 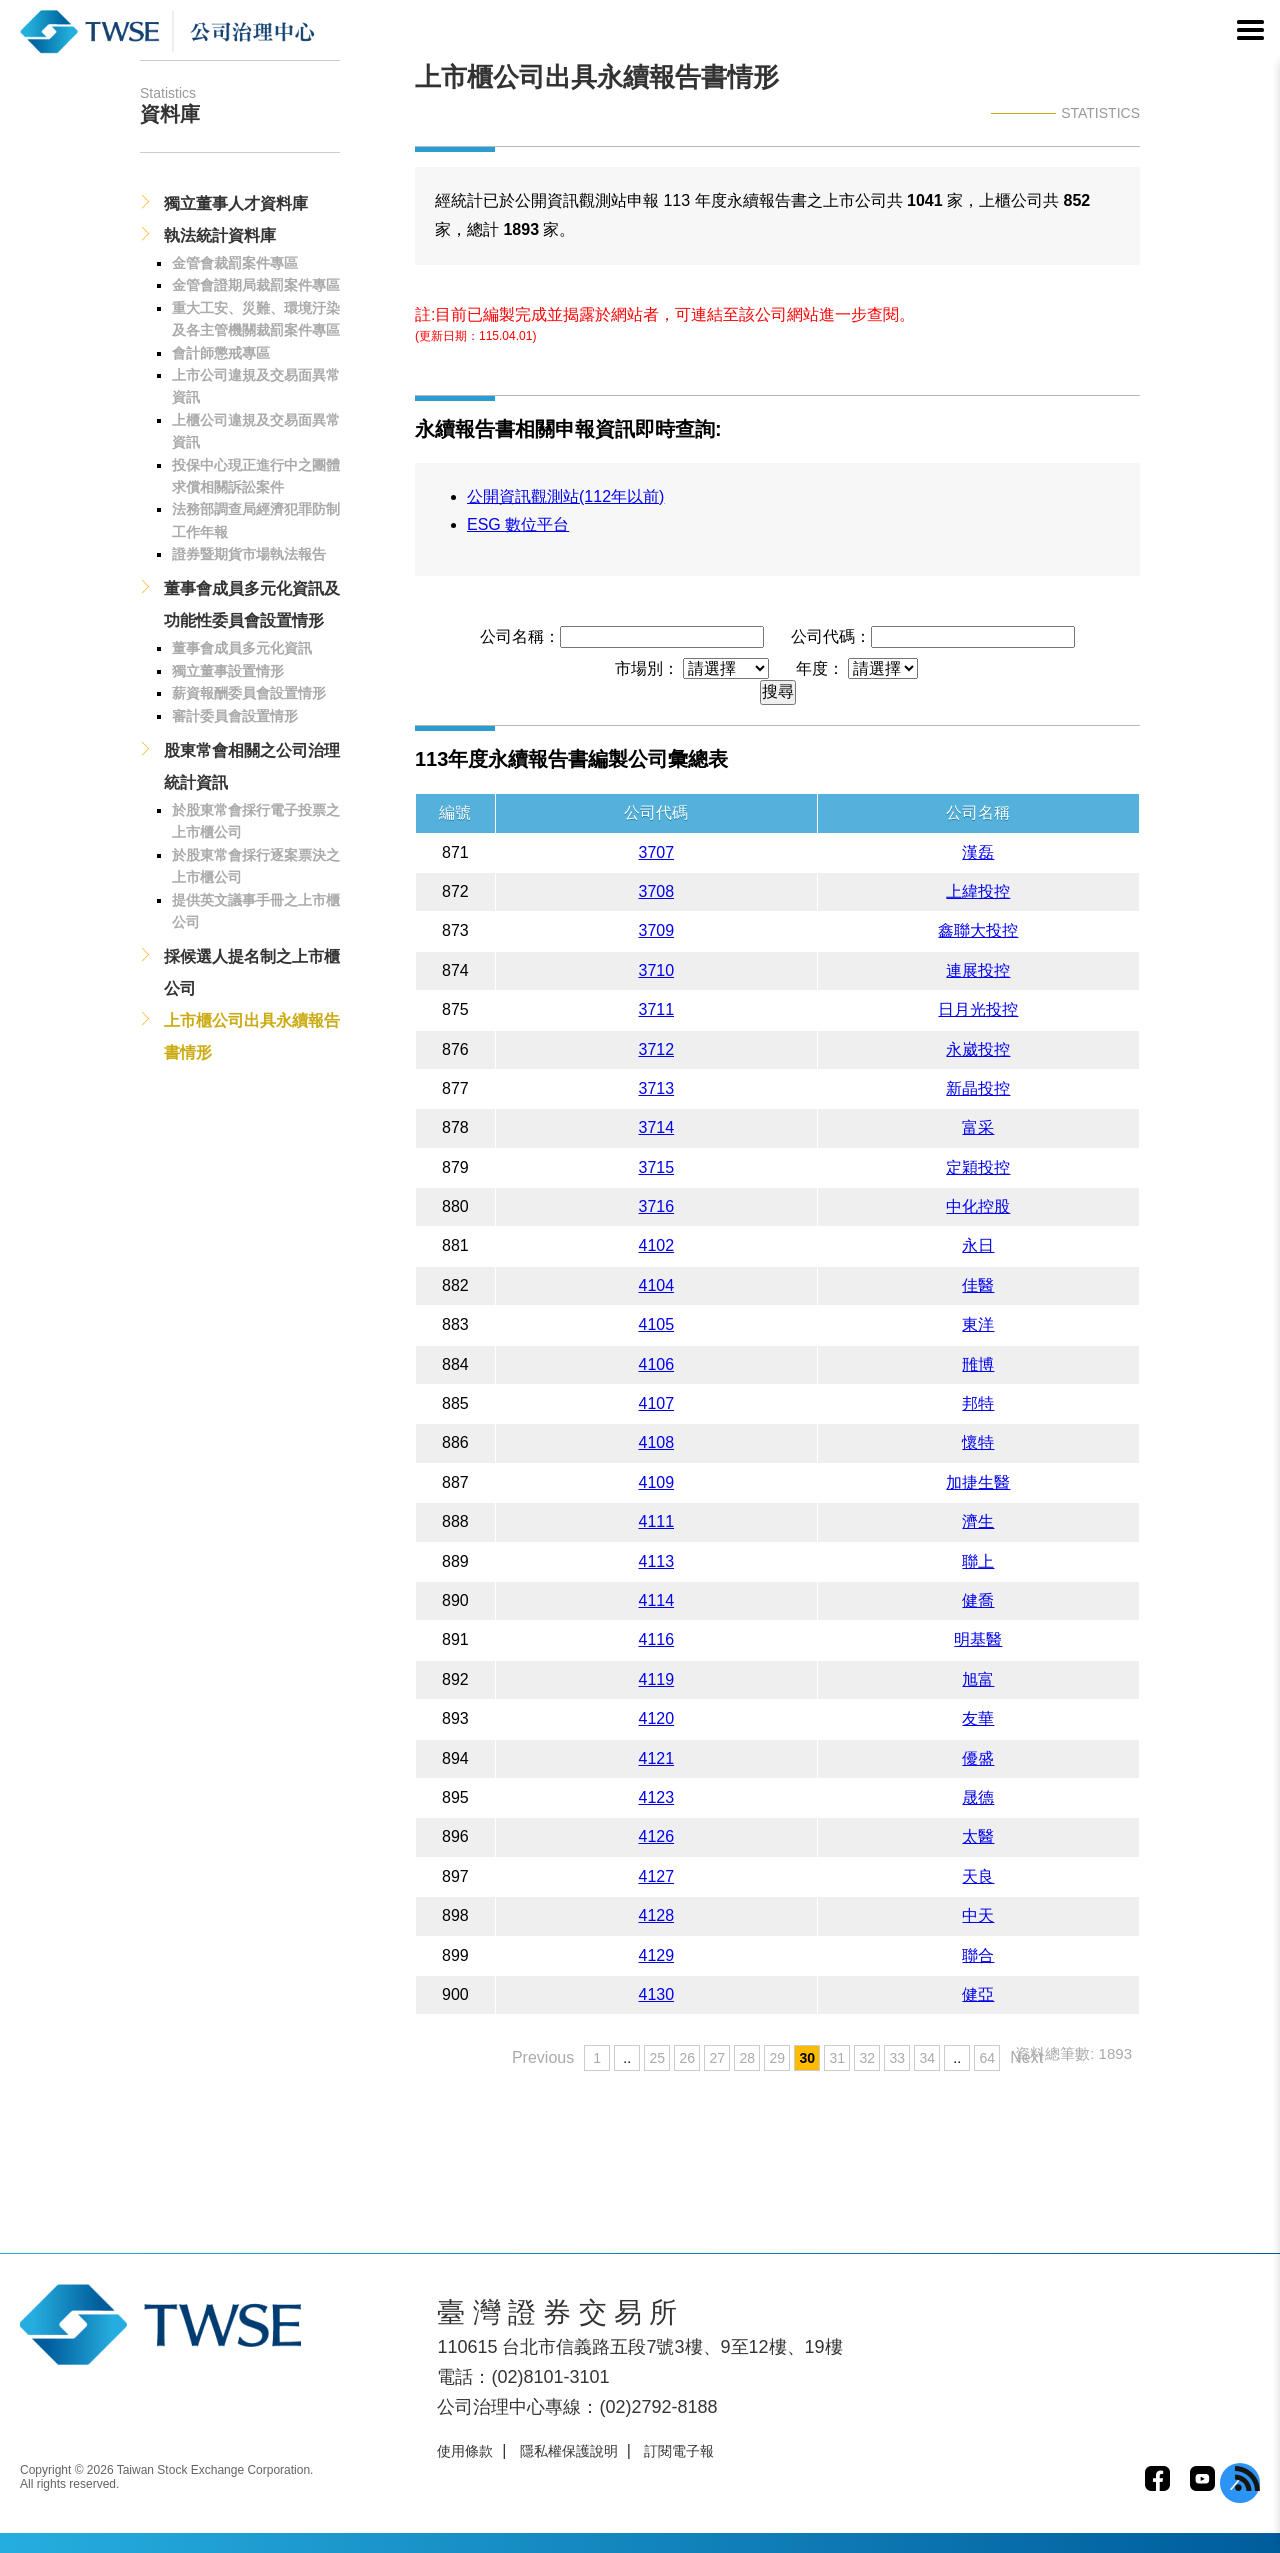 I want to click on 聯合, so click(x=978, y=1955).